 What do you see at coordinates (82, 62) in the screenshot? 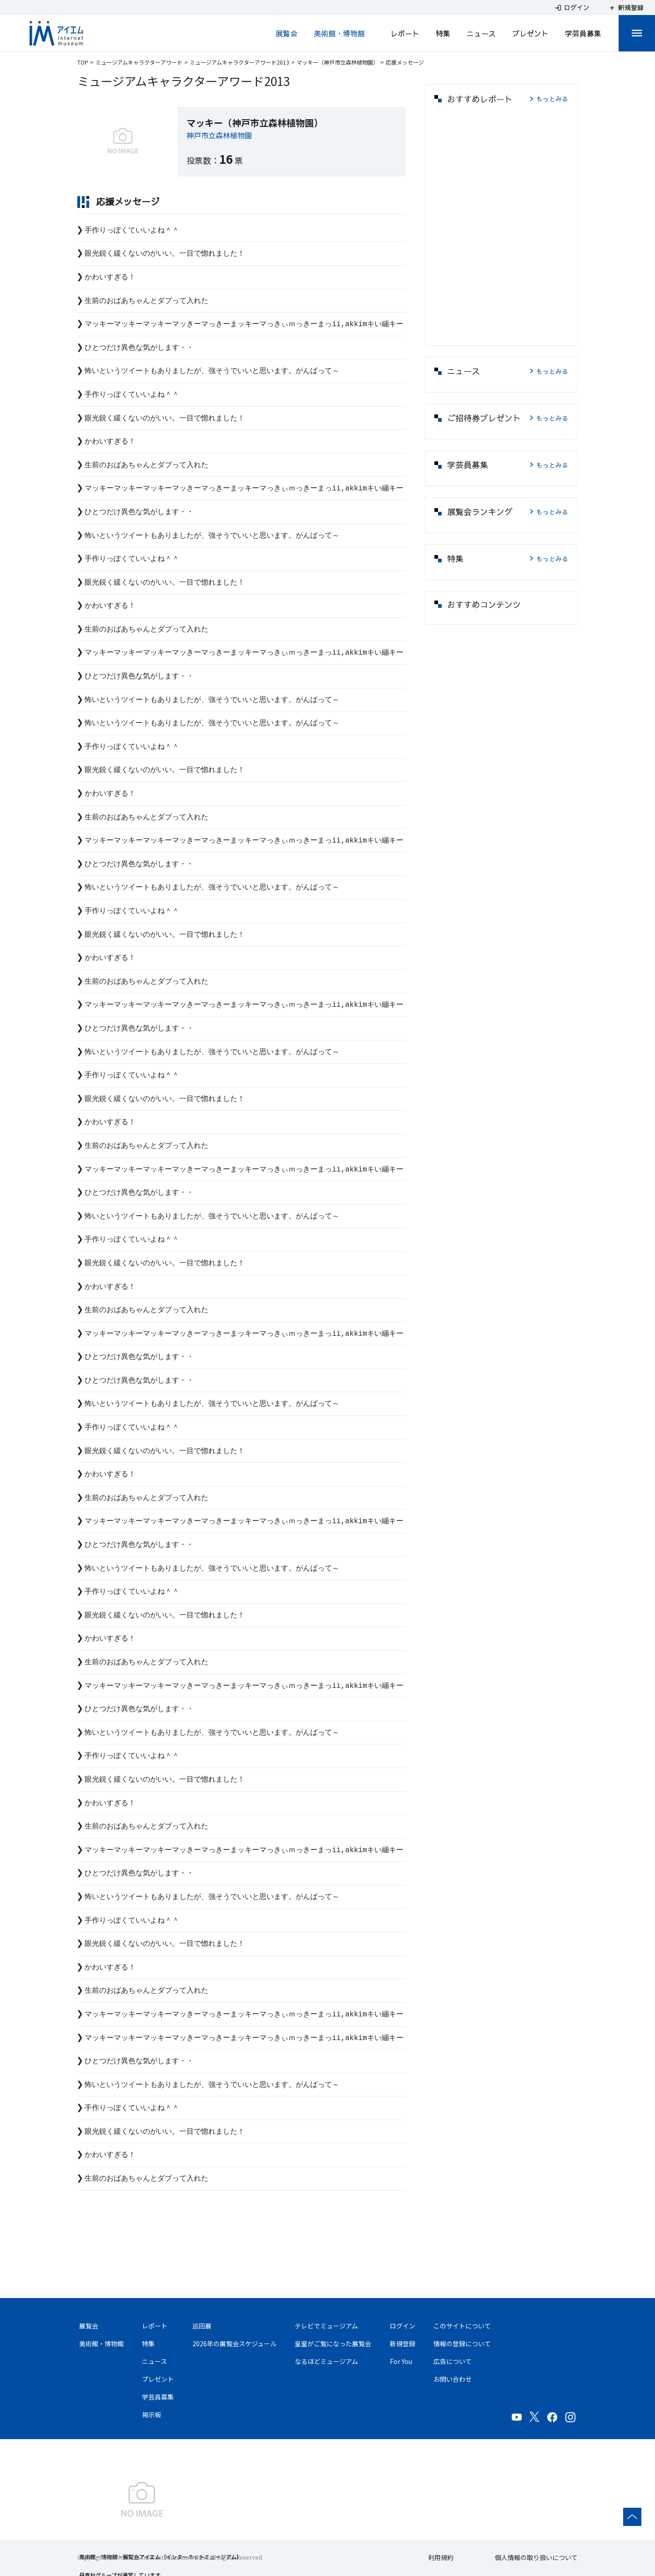
I see `TOP` at bounding box center [82, 62].